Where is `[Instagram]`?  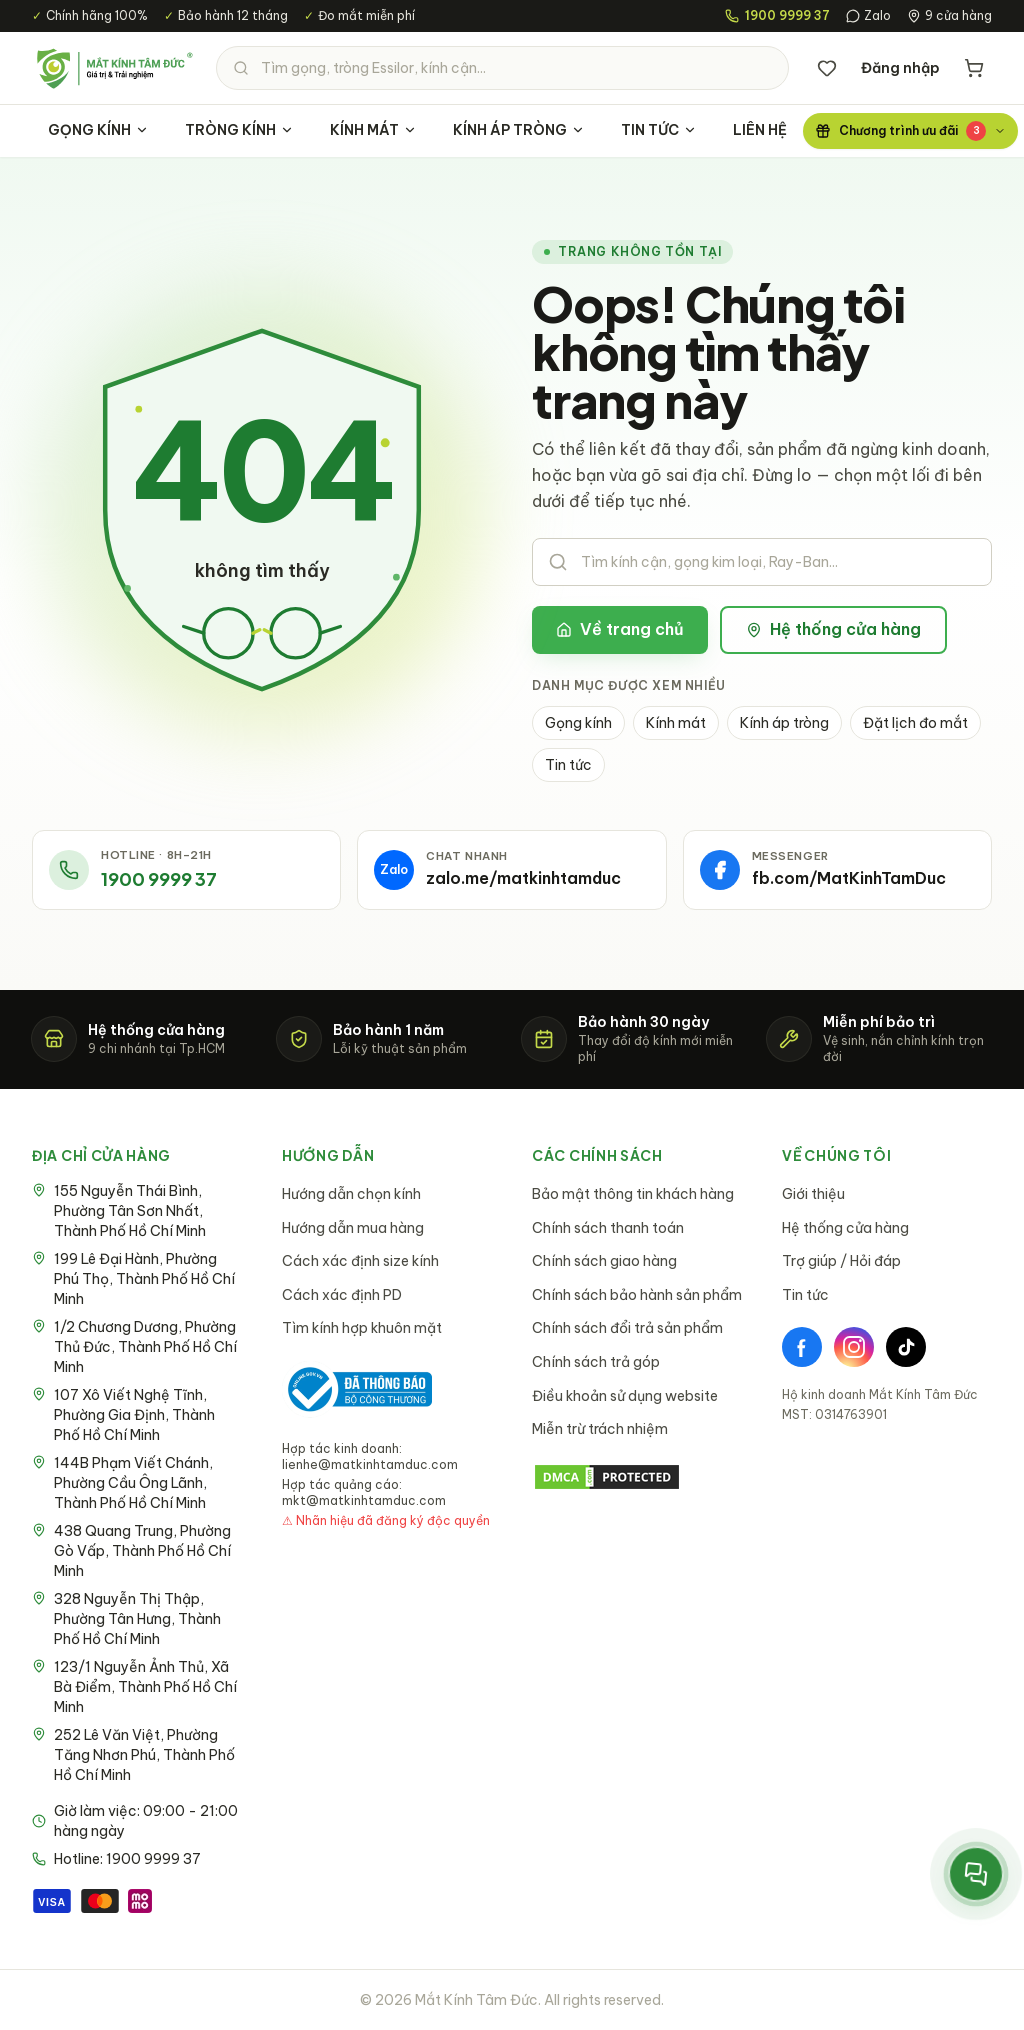
[Instagram] is located at coordinates (854, 1347).